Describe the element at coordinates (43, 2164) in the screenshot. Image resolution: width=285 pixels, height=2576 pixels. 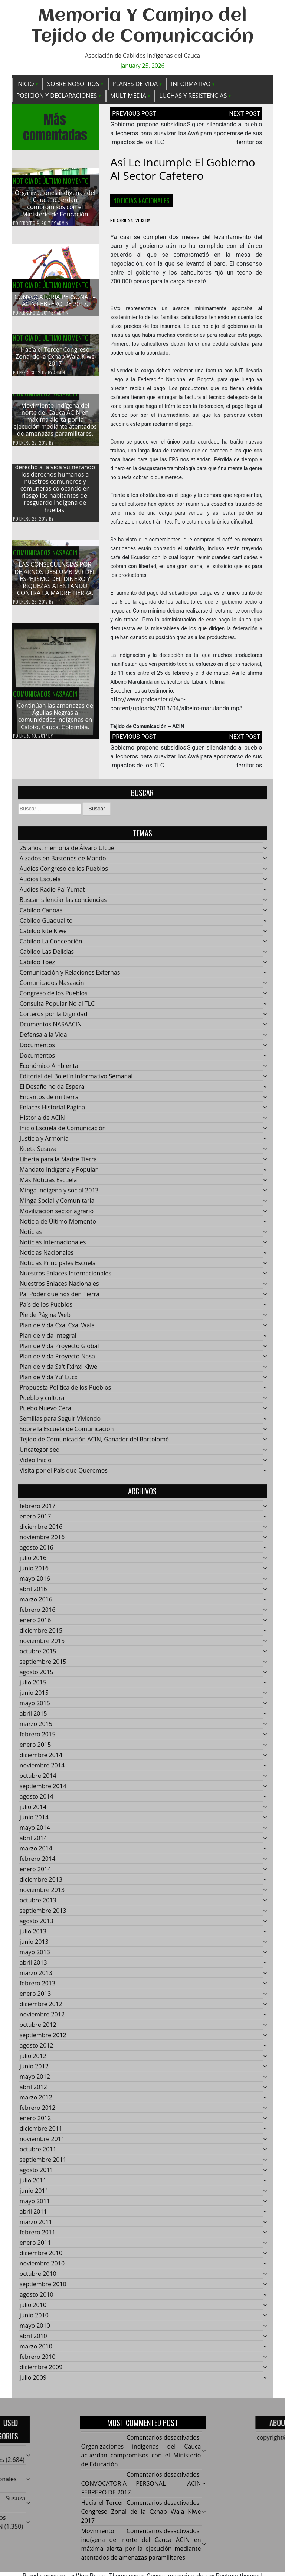
I see `septiembre 2011` at that location.